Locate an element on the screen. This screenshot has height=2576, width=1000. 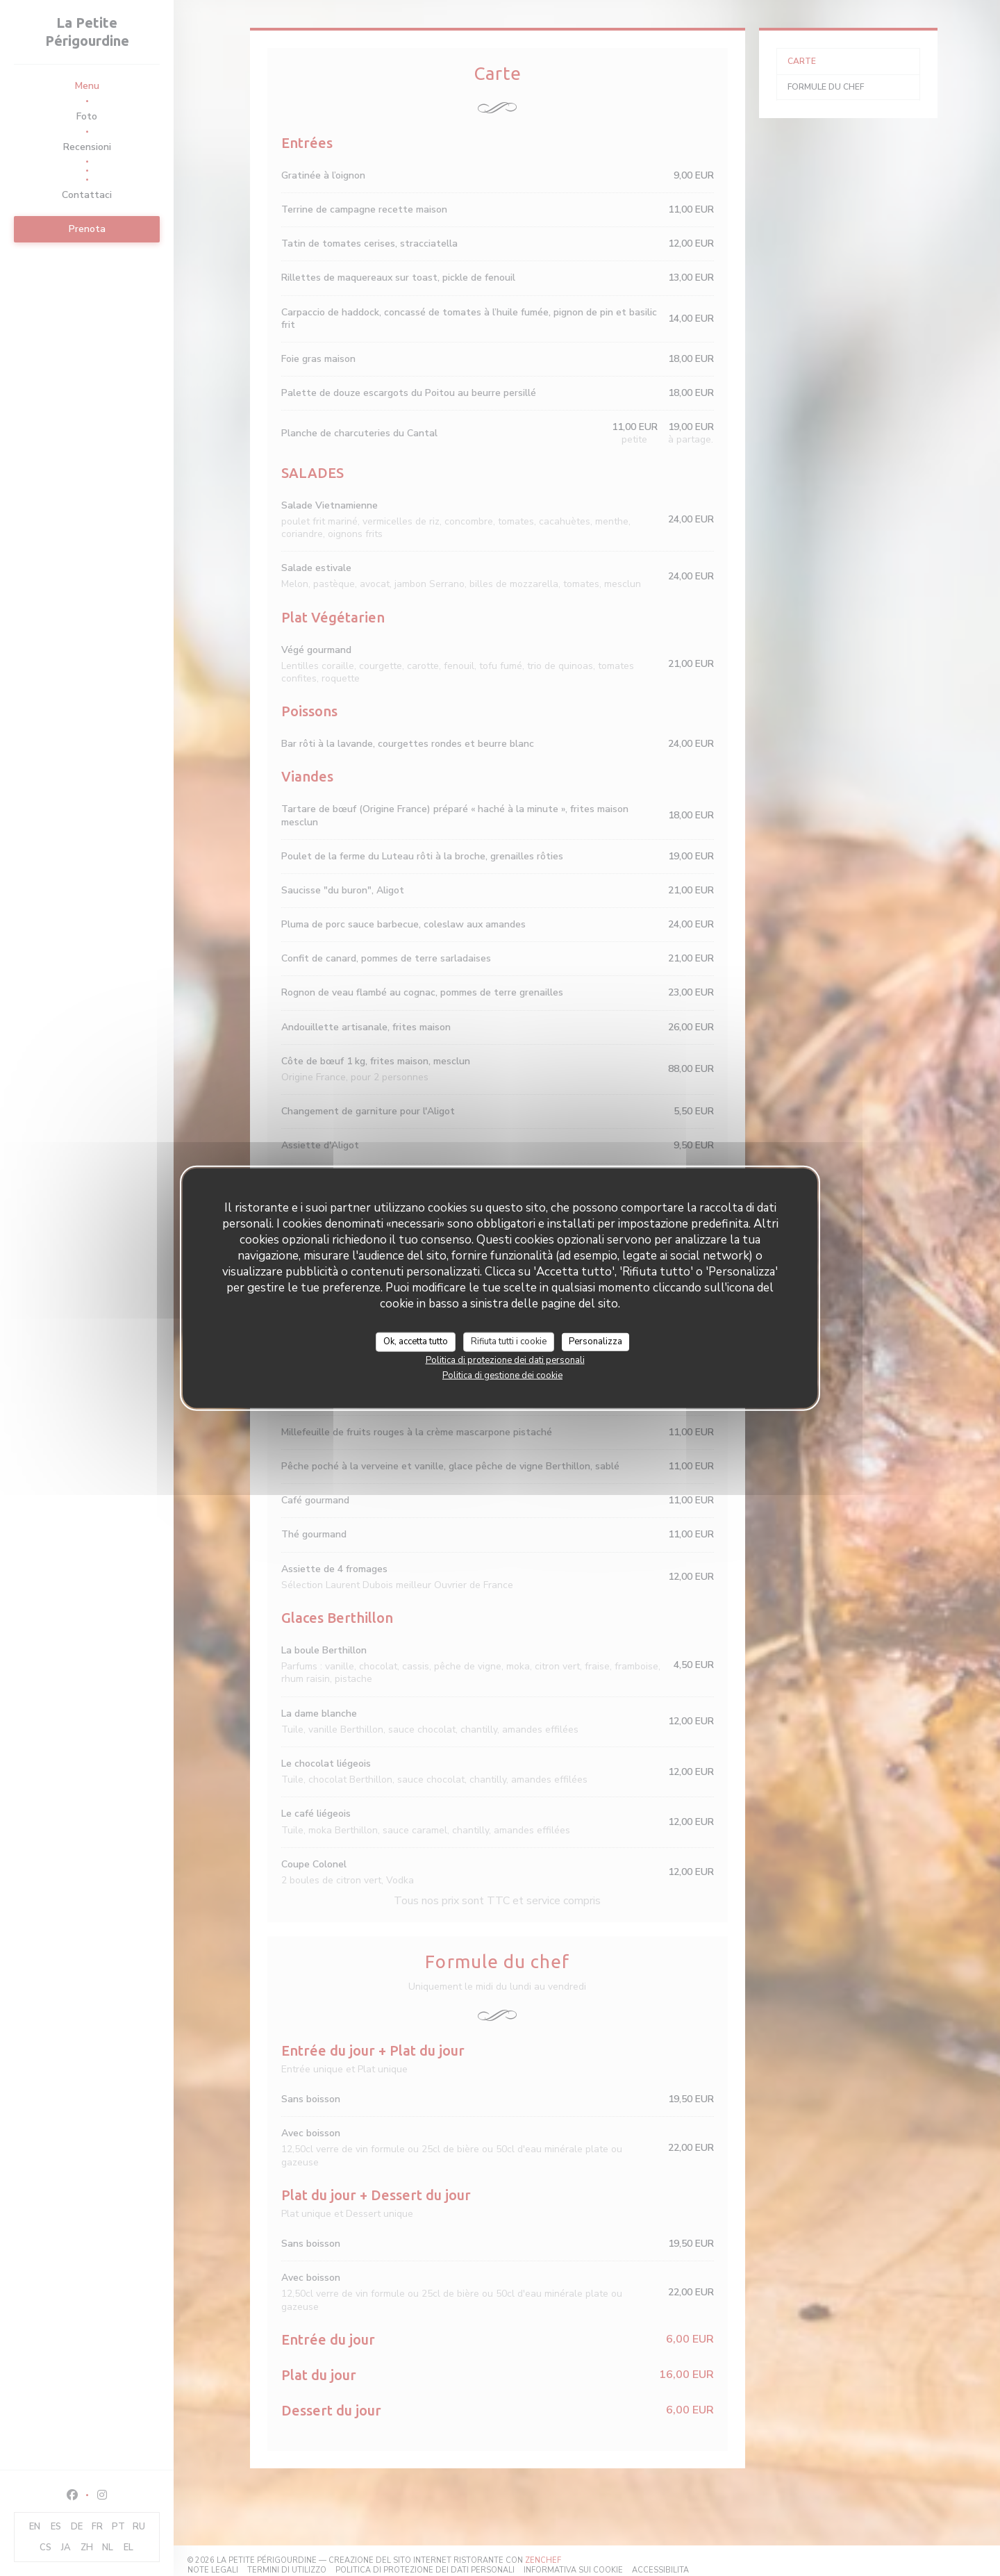
Politica di gestione dei cookie [link] is located at coordinates (502, 1375).